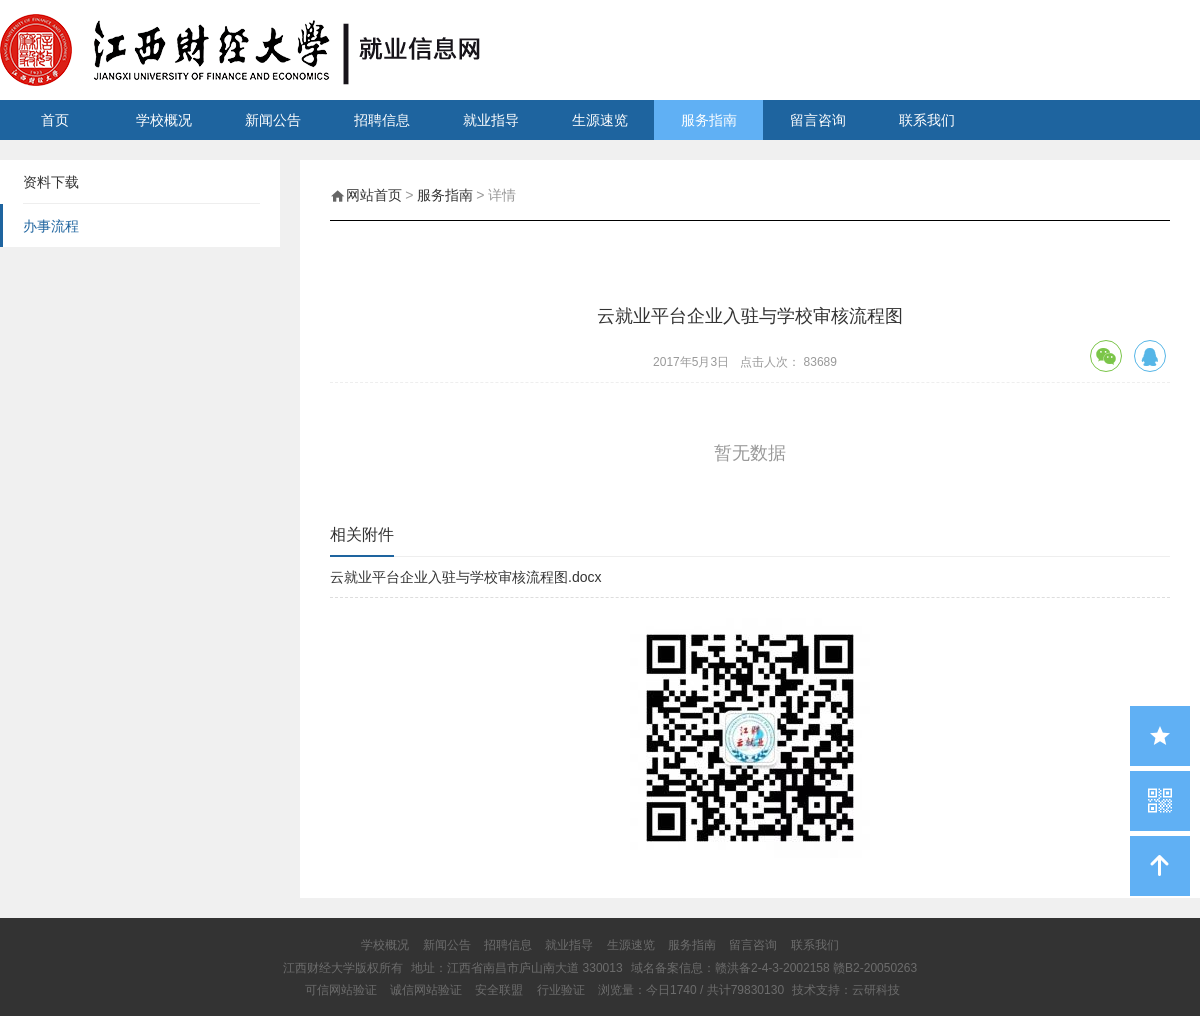 The image size is (1200, 1016). What do you see at coordinates (491, 120) in the screenshot?
I see `就业指导` at bounding box center [491, 120].